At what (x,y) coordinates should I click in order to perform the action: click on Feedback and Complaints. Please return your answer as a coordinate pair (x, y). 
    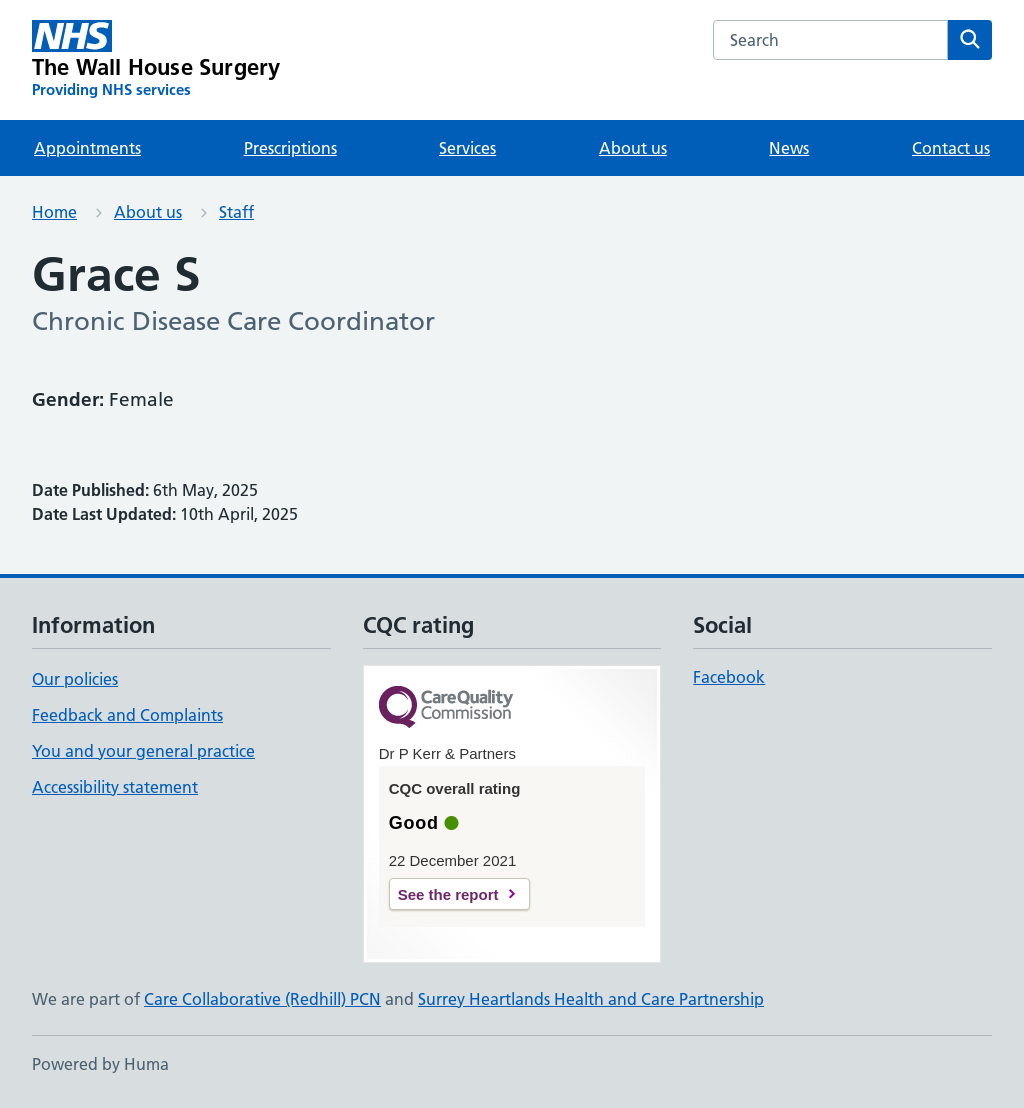
    Looking at the image, I should click on (127, 715).